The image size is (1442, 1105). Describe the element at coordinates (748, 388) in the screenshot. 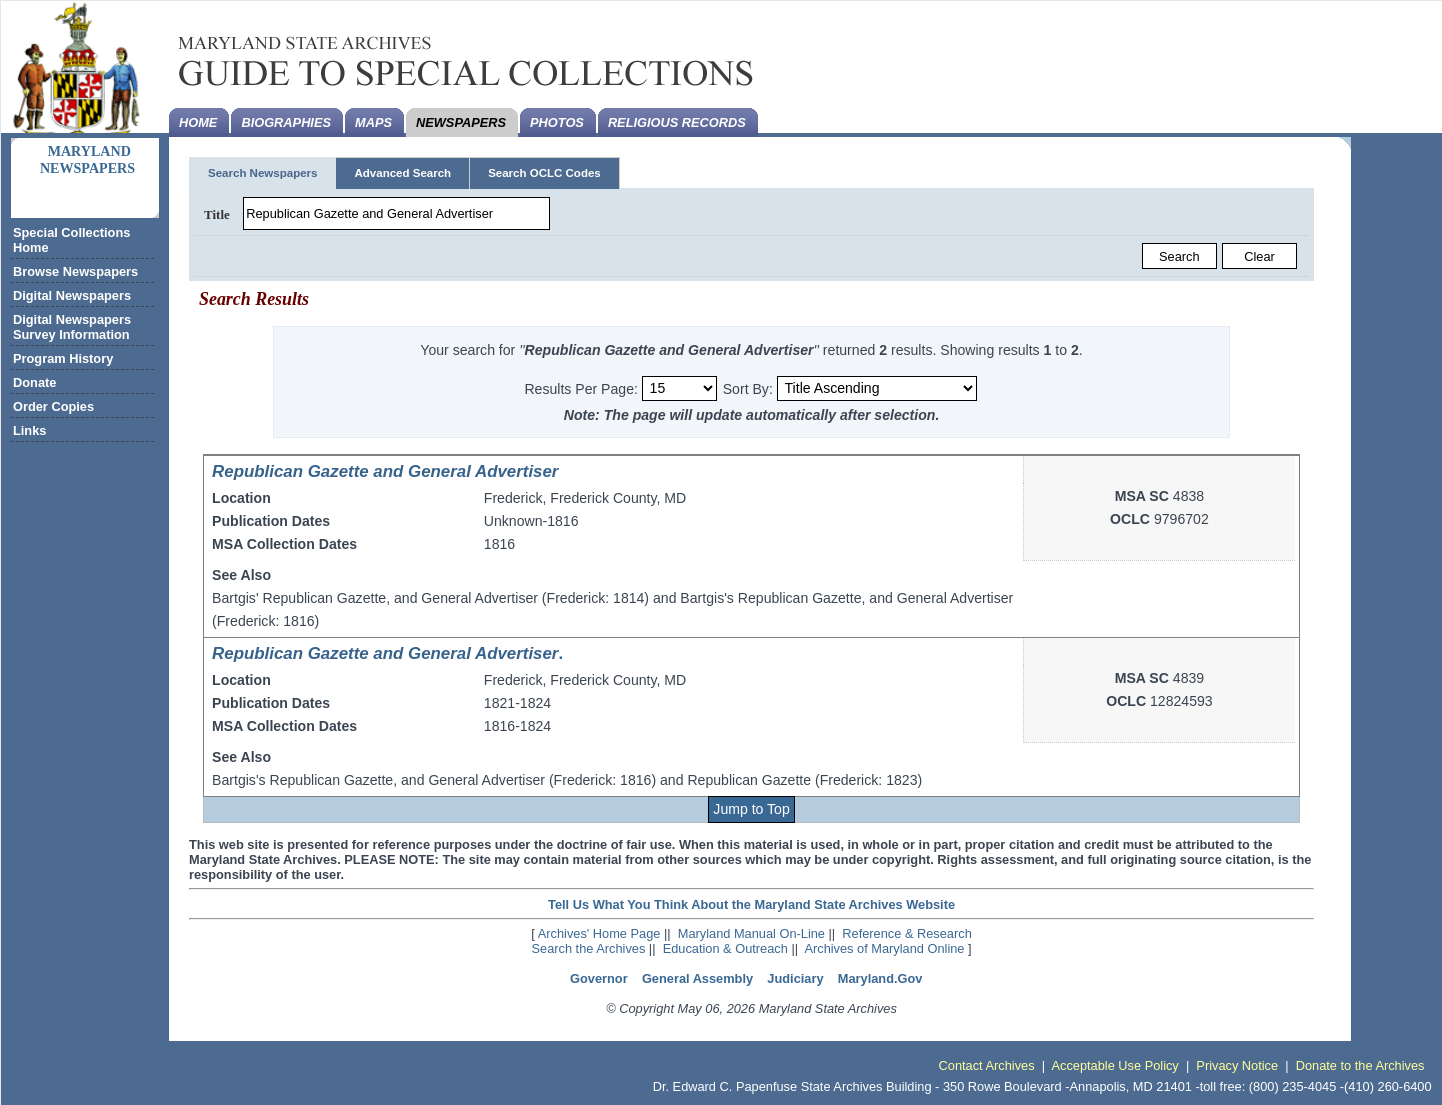

I see `Sort By:` at that location.